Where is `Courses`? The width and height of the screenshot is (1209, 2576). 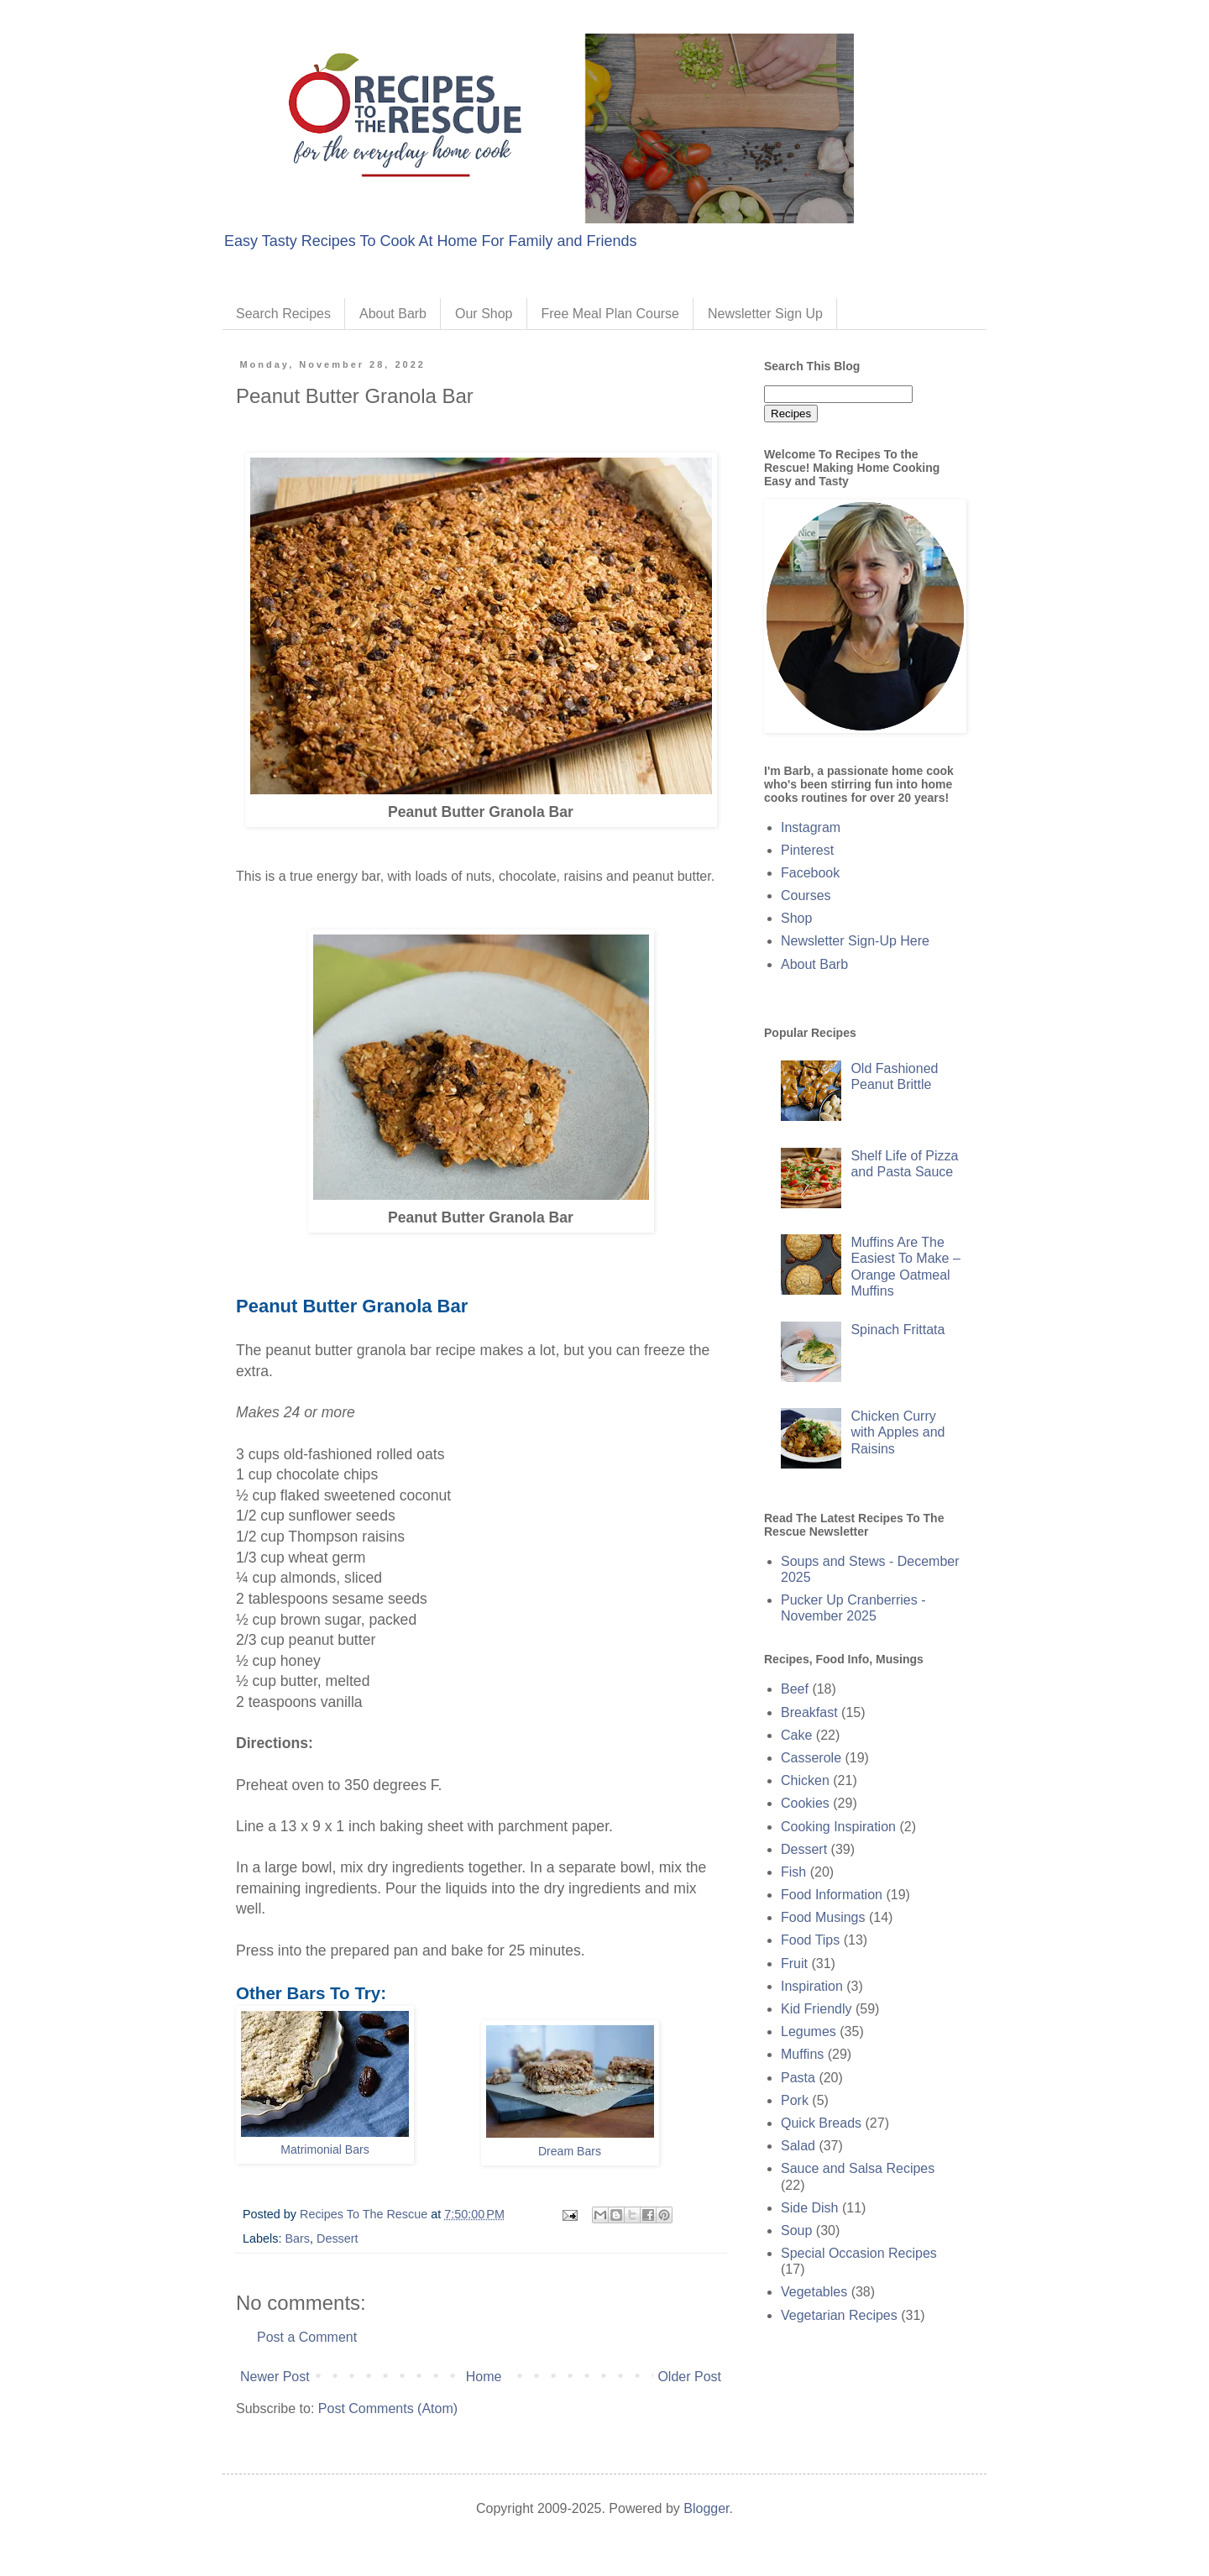
Courses is located at coordinates (806, 895).